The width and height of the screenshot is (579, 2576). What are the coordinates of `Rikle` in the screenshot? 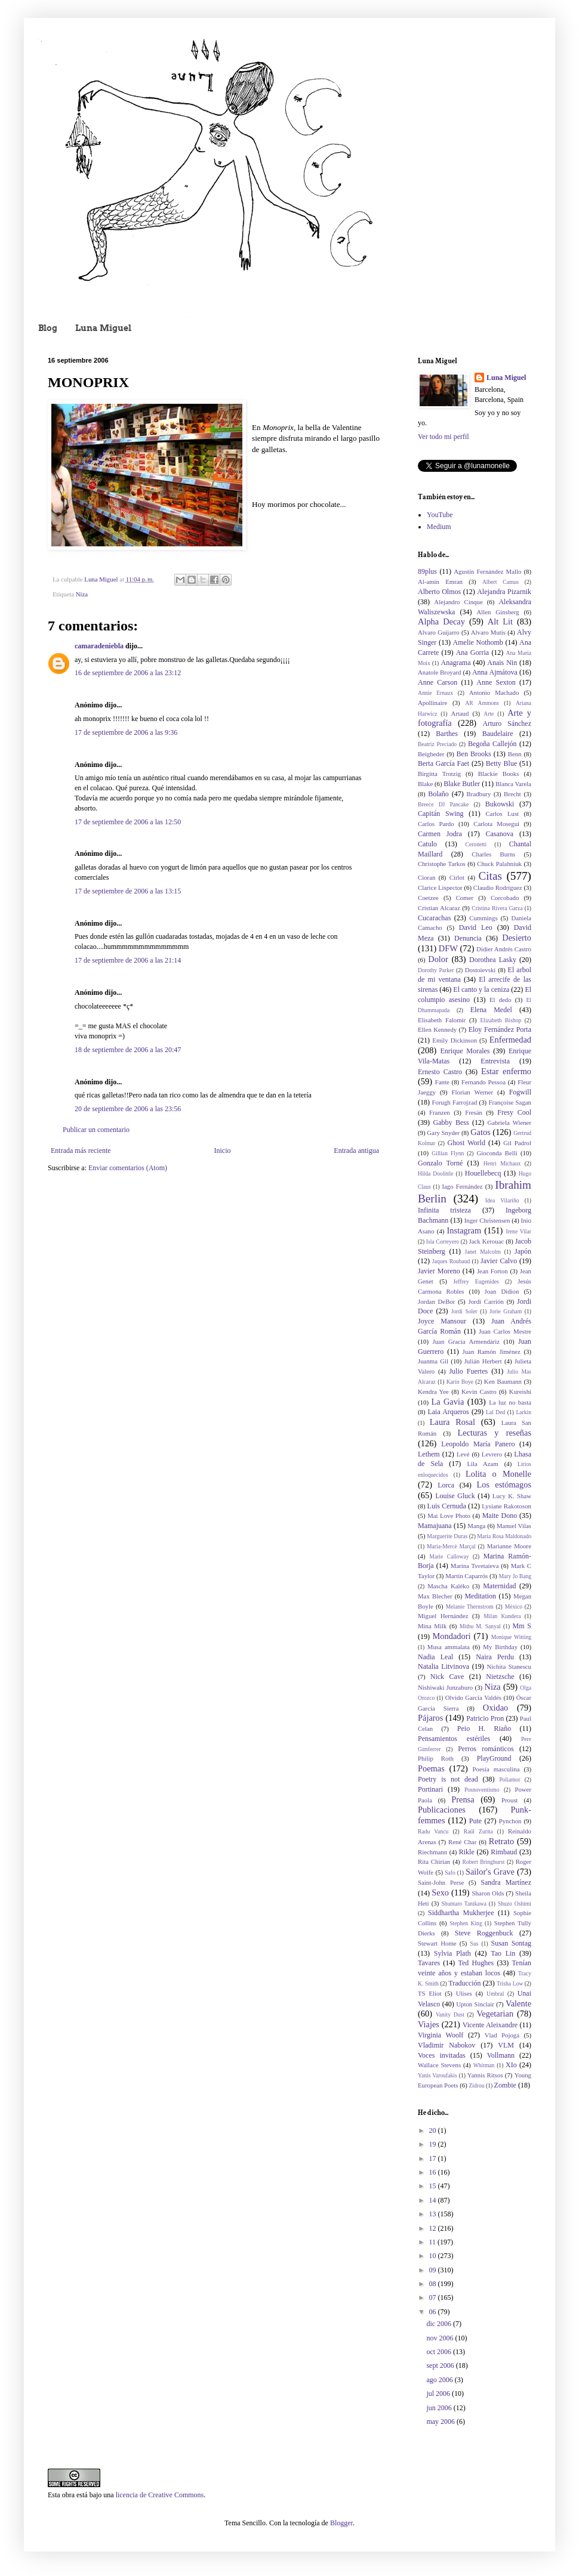 It's located at (467, 1852).